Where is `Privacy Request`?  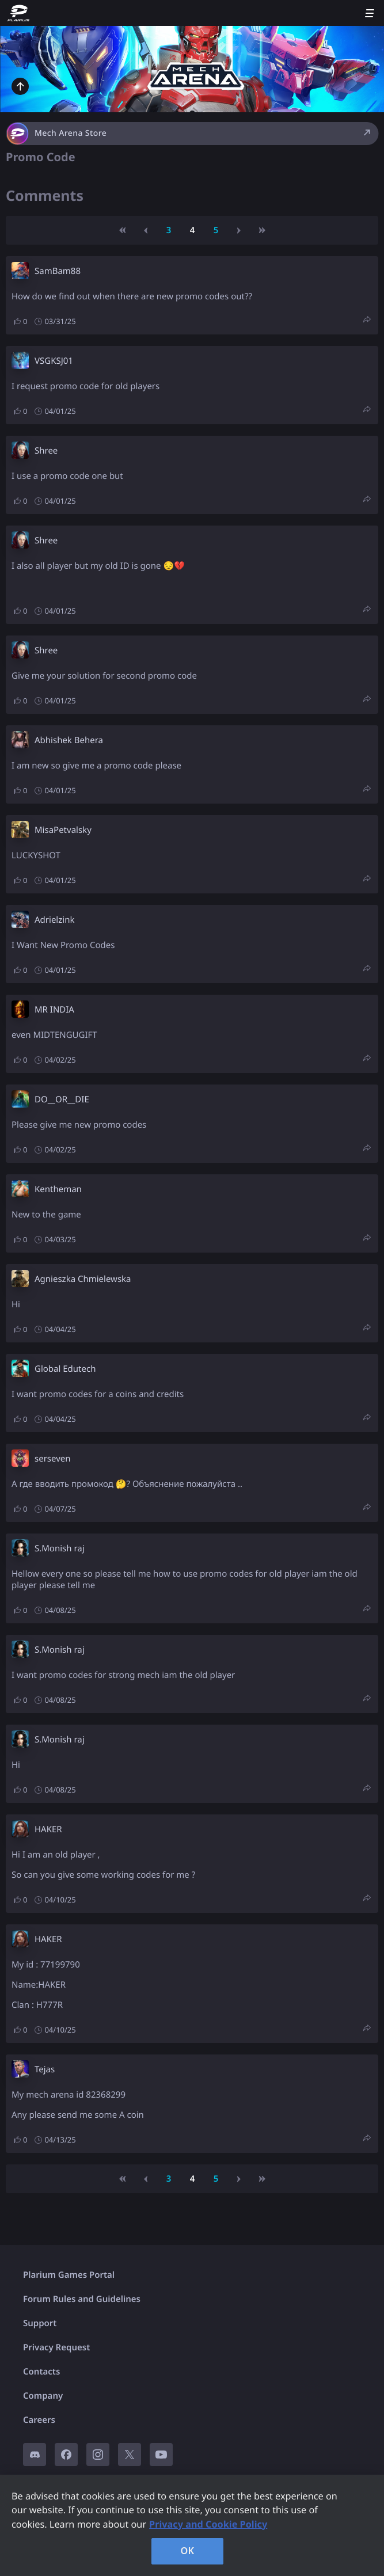 Privacy Request is located at coordinates (56, 2347).